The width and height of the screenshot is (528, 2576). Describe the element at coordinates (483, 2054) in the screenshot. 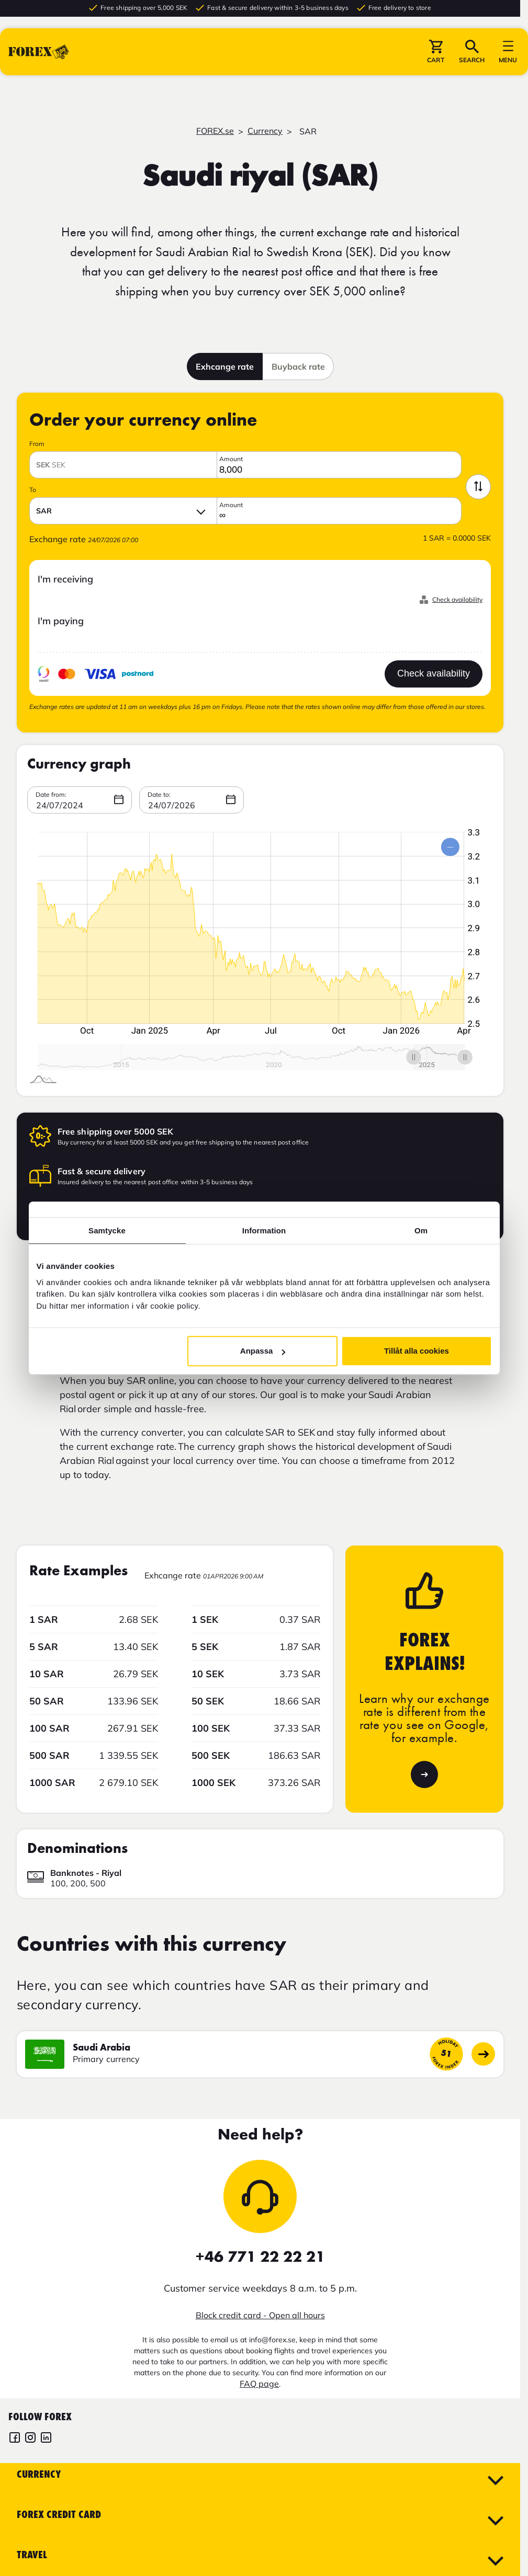

I see `[Go to country page]` at that location.